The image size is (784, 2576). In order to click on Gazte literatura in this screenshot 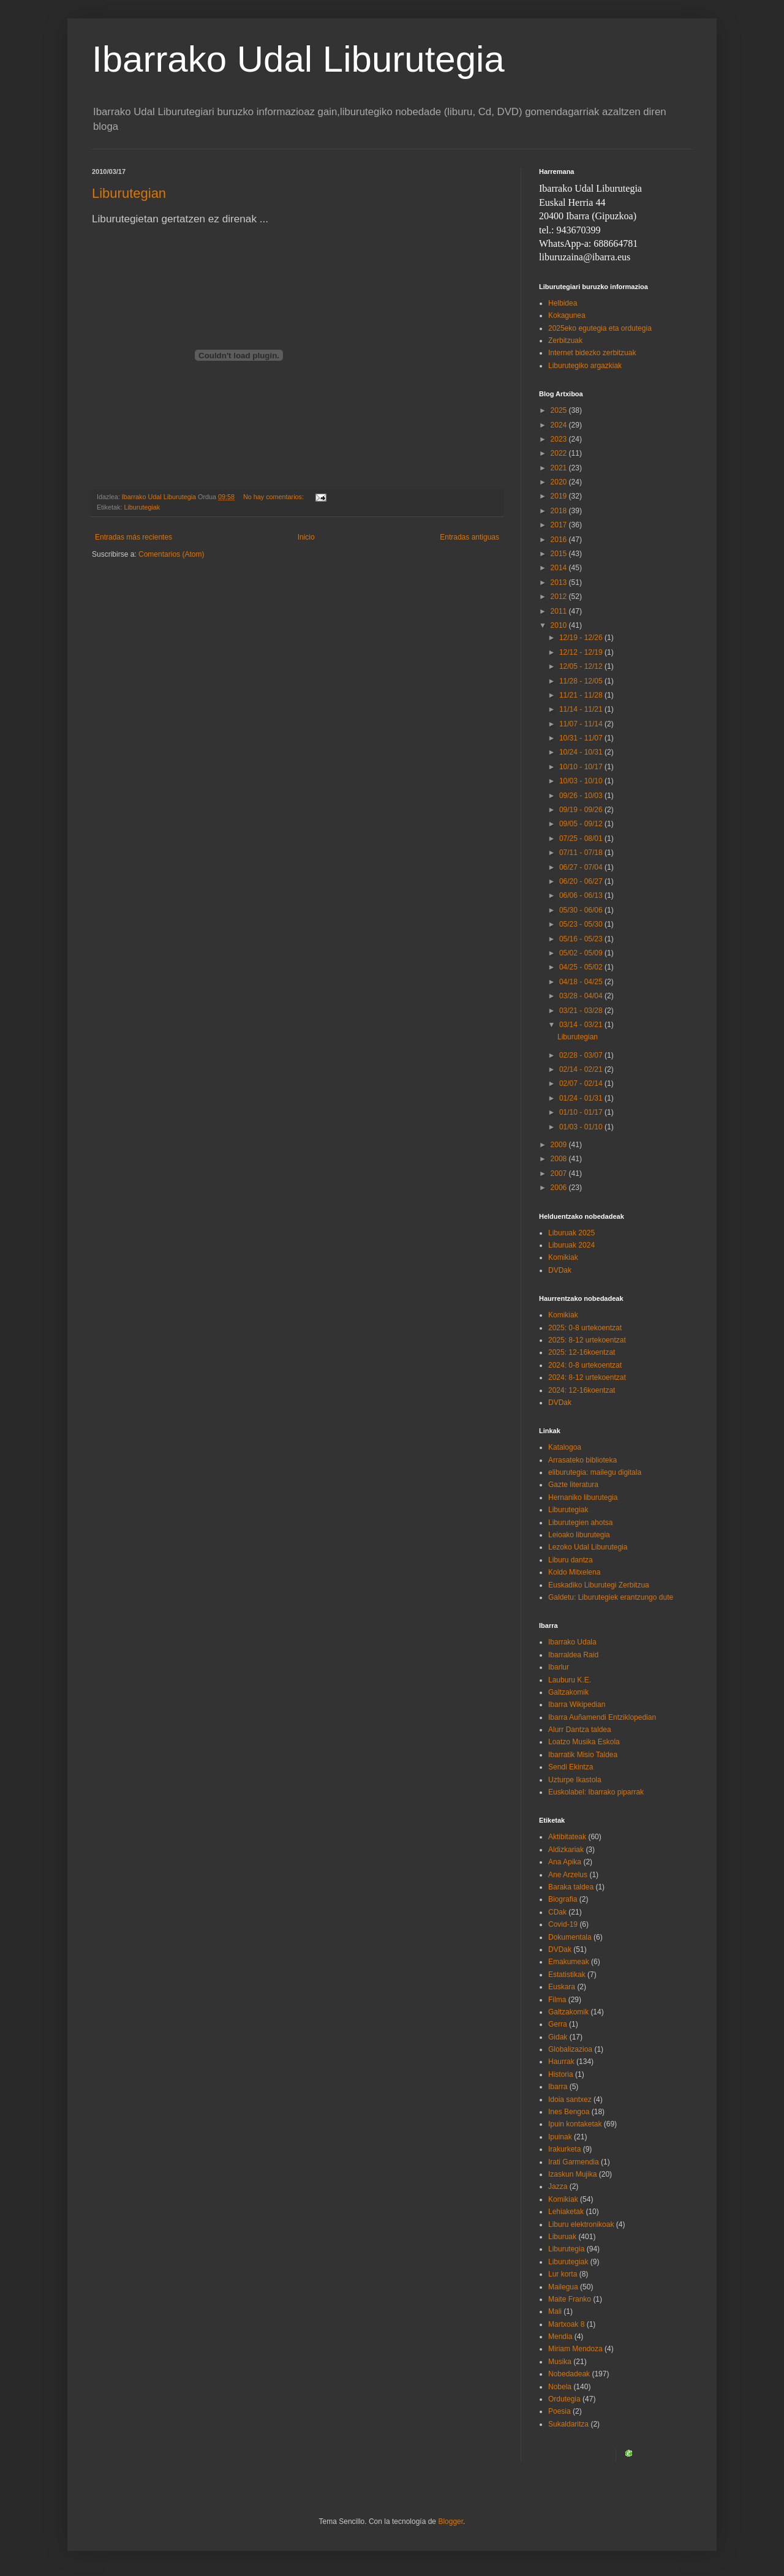, I will do `click(573, 1484)`.